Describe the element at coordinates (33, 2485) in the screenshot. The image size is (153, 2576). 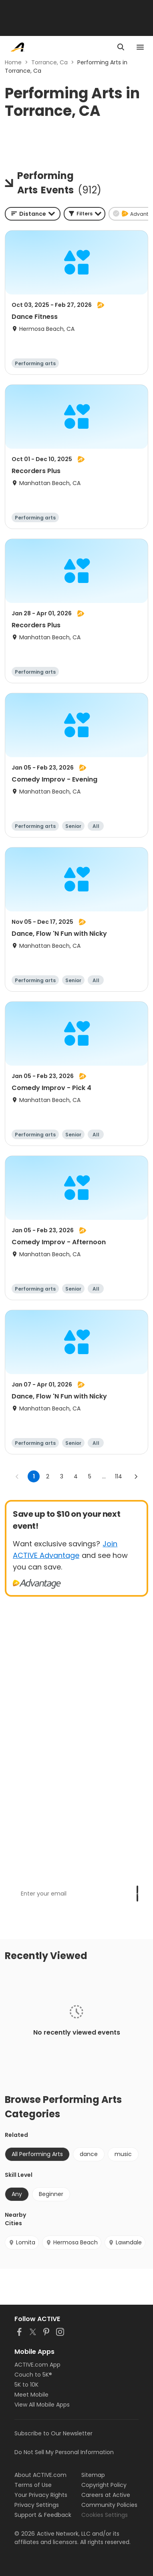
I see `Terms of Use` at that location.